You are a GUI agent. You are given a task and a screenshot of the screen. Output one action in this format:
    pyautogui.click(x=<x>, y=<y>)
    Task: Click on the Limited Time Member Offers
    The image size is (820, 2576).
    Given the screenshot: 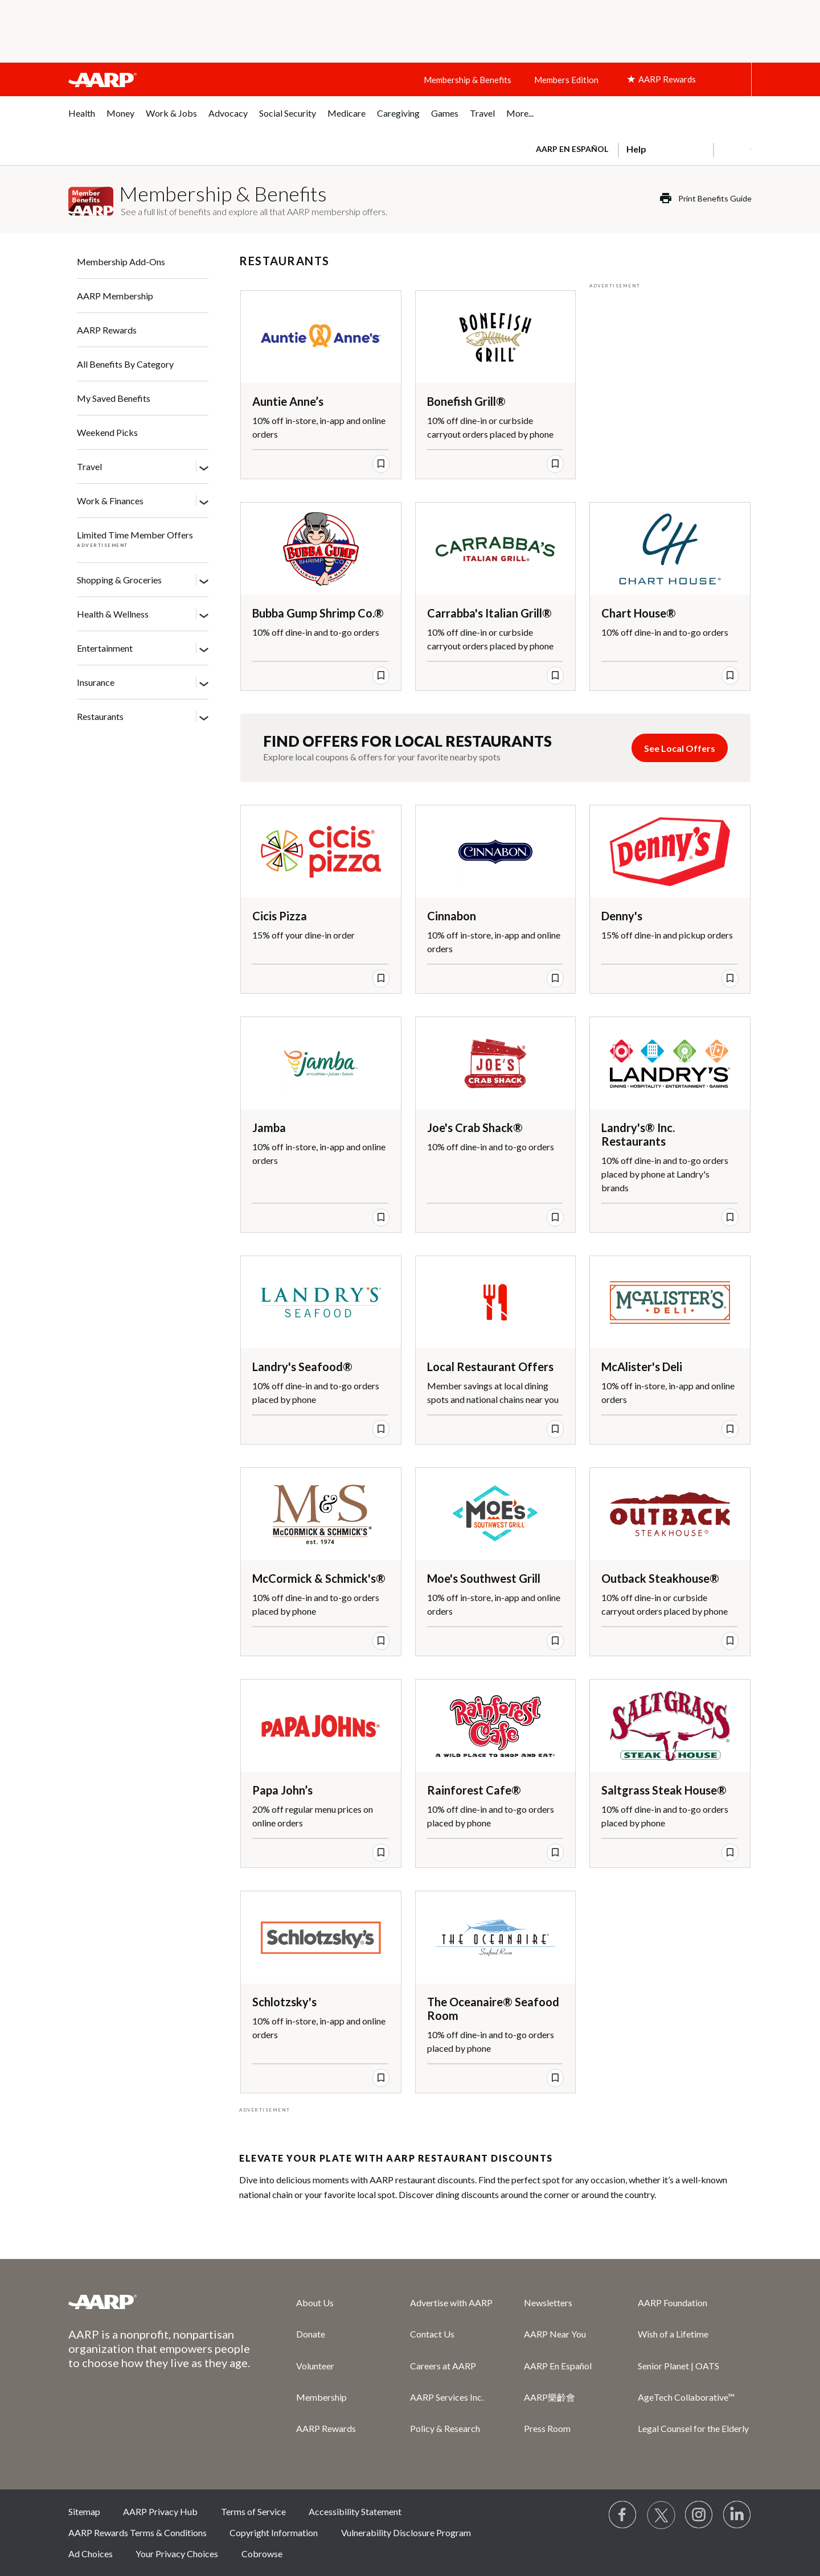 What is the action you would take?
    pyautogui.click(x=135, y=534)
    